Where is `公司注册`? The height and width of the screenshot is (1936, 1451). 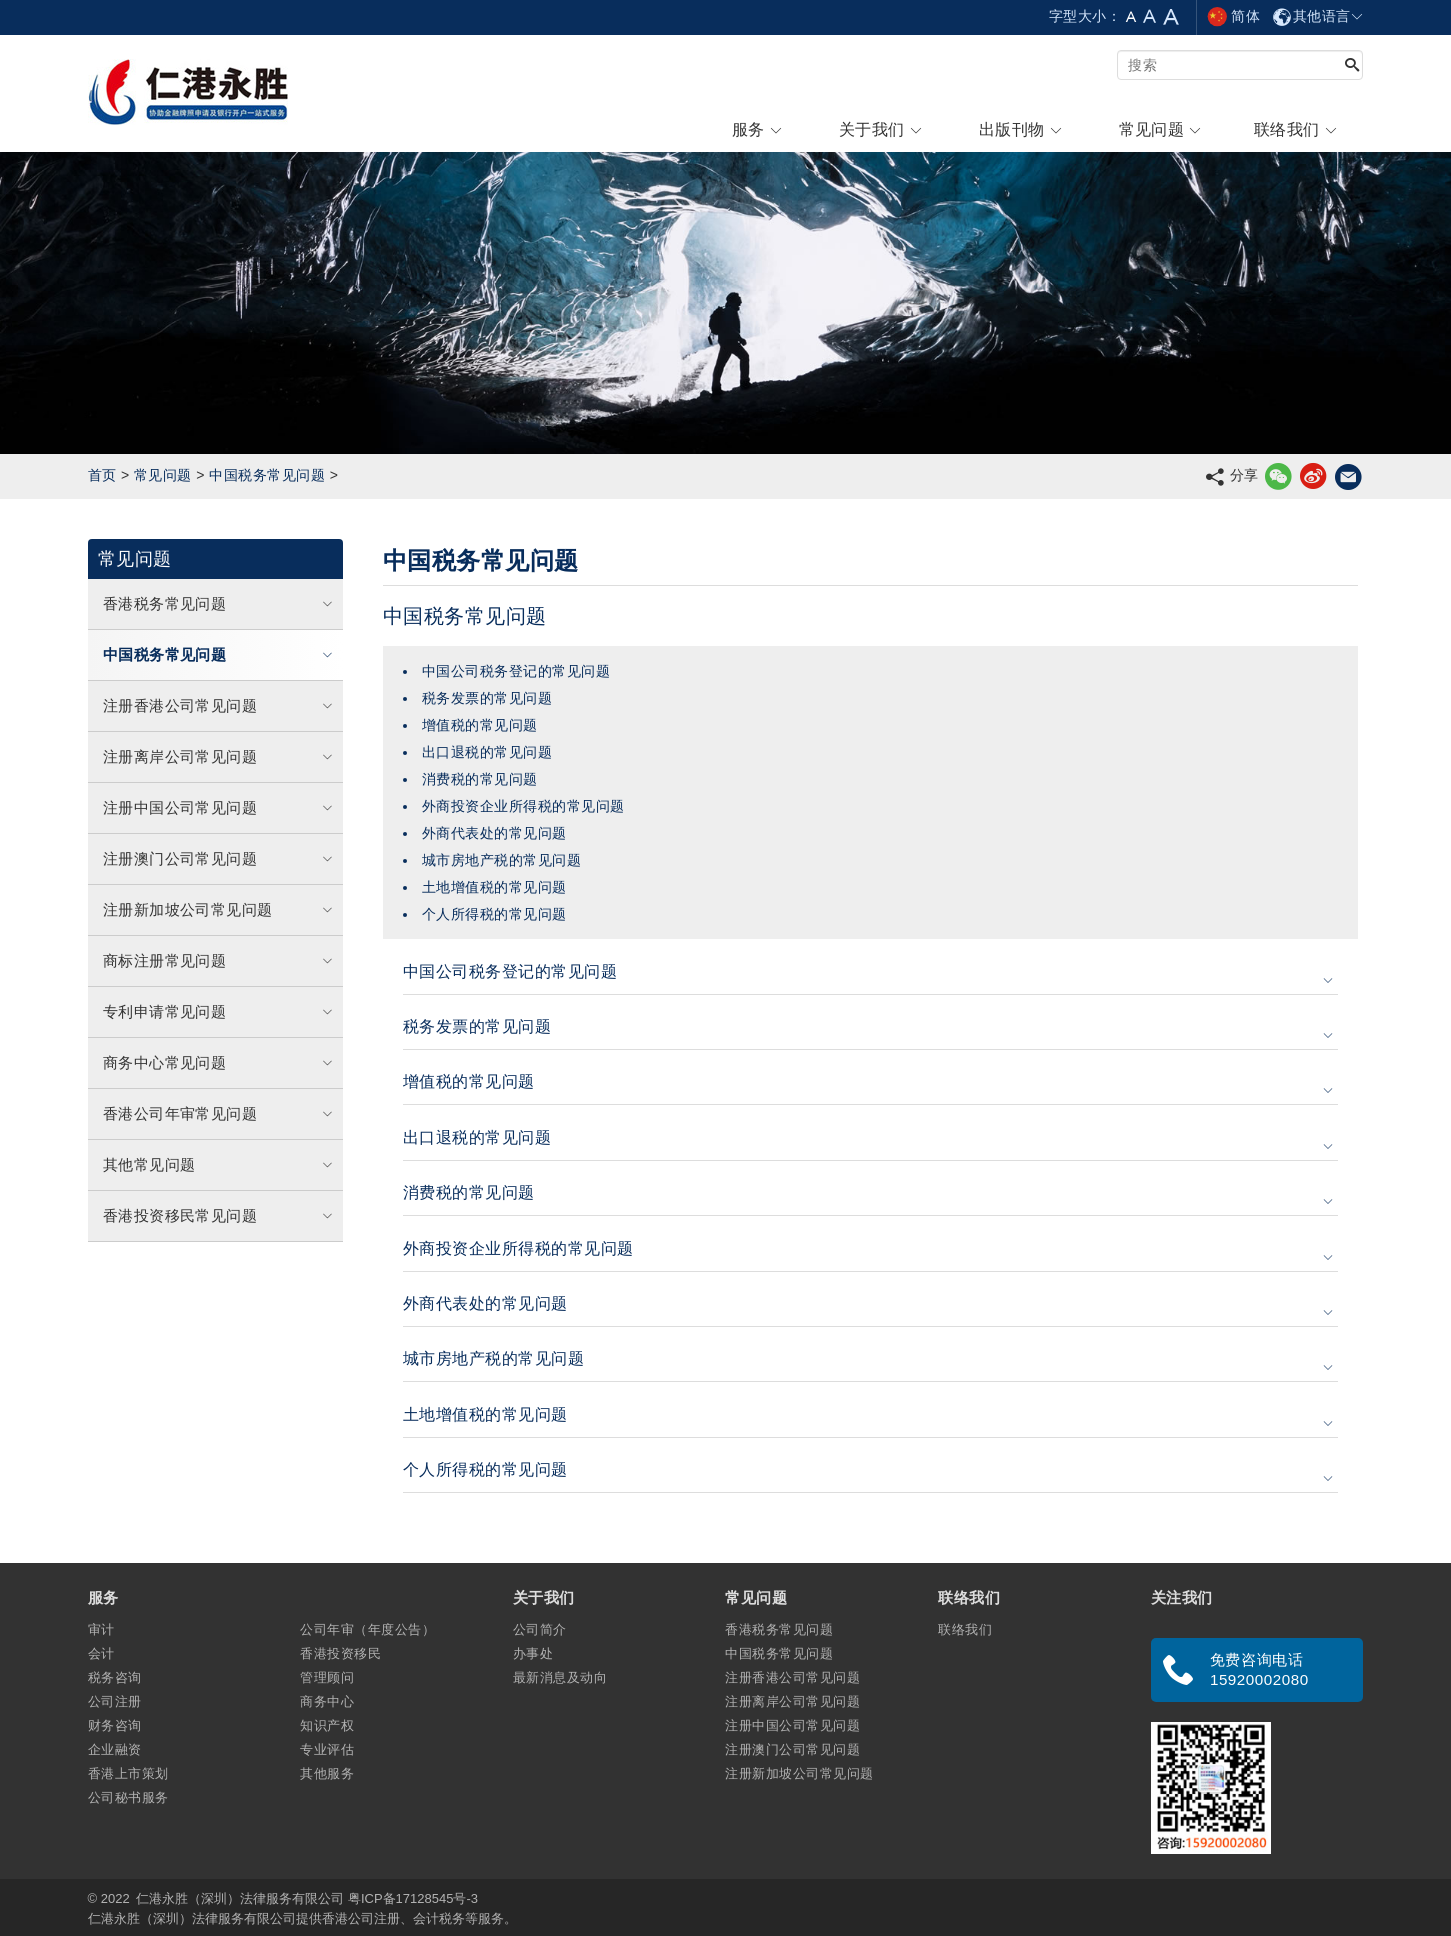 公司注册 is located at coordinates (115, 1701).